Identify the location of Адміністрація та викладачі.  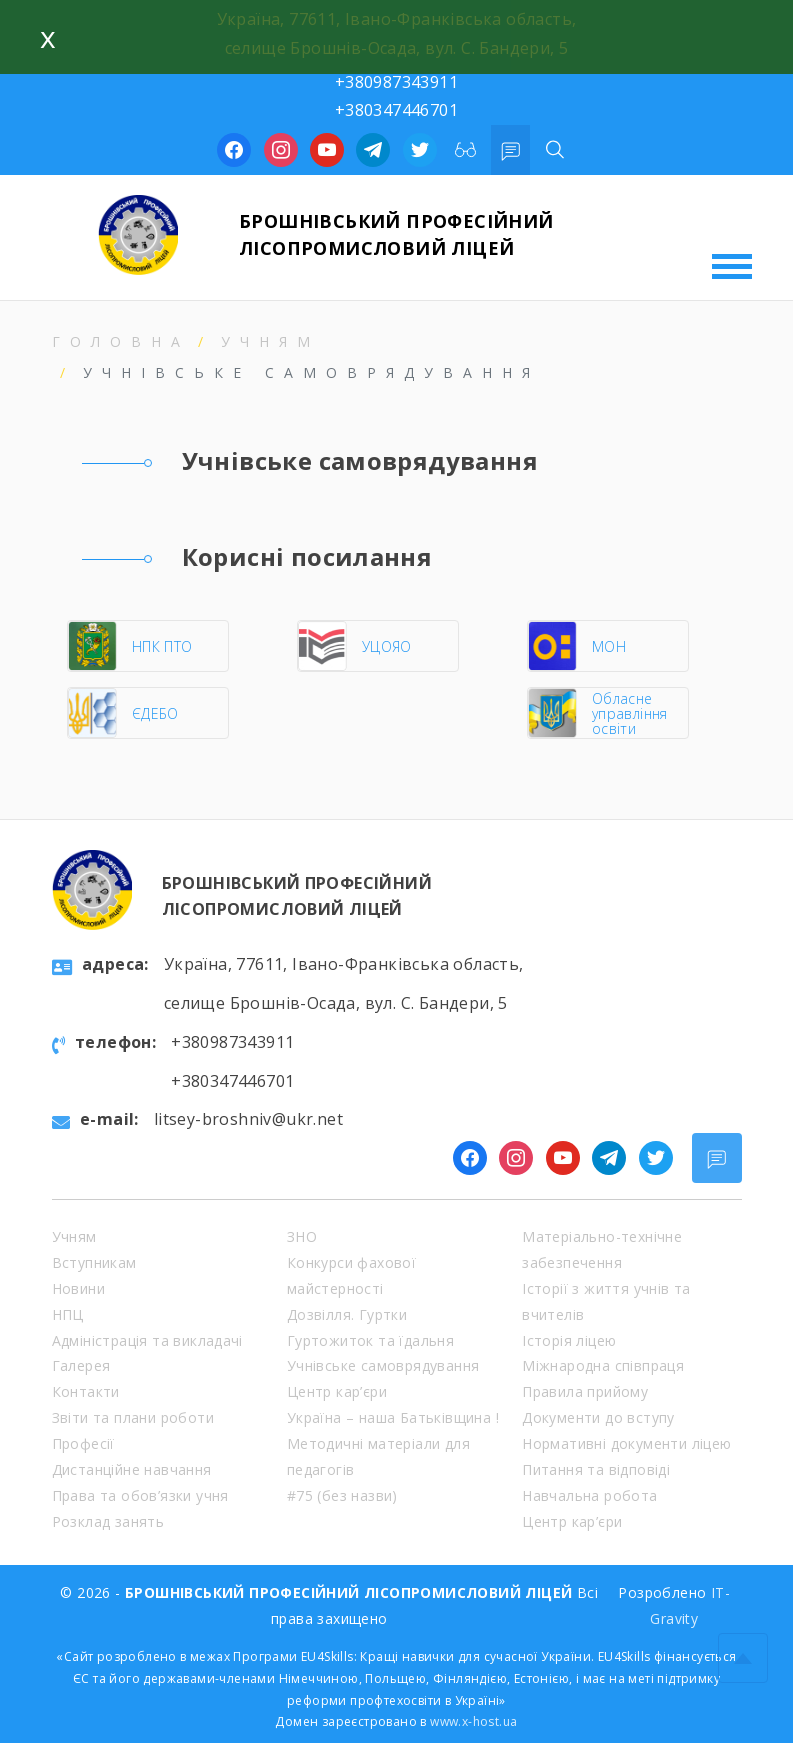
(147, 1340).